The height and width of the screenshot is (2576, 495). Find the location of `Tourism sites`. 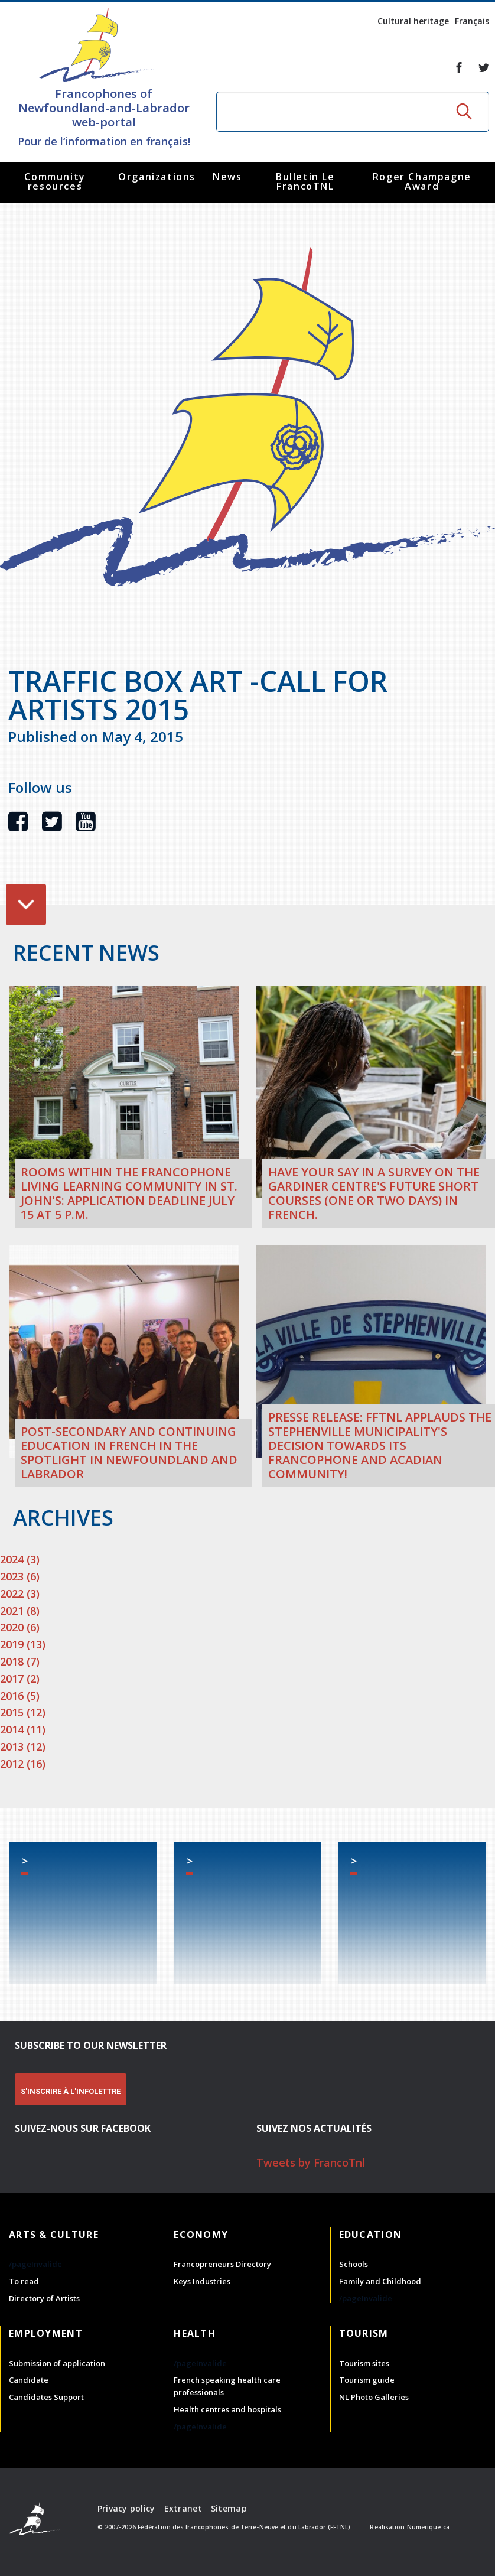

Tourism sites is located at coordinates (364, 2363).